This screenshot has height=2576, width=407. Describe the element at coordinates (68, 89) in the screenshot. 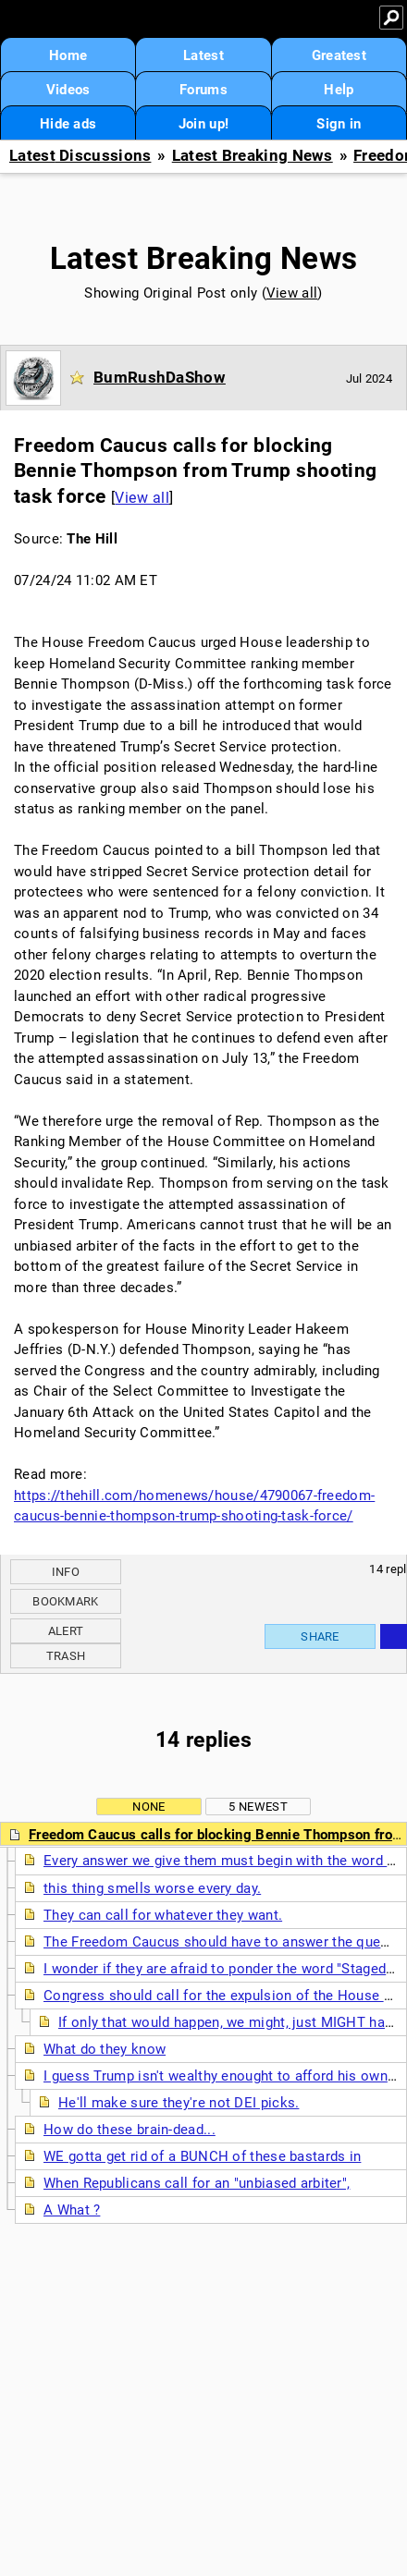

I see `Videos` at that location.